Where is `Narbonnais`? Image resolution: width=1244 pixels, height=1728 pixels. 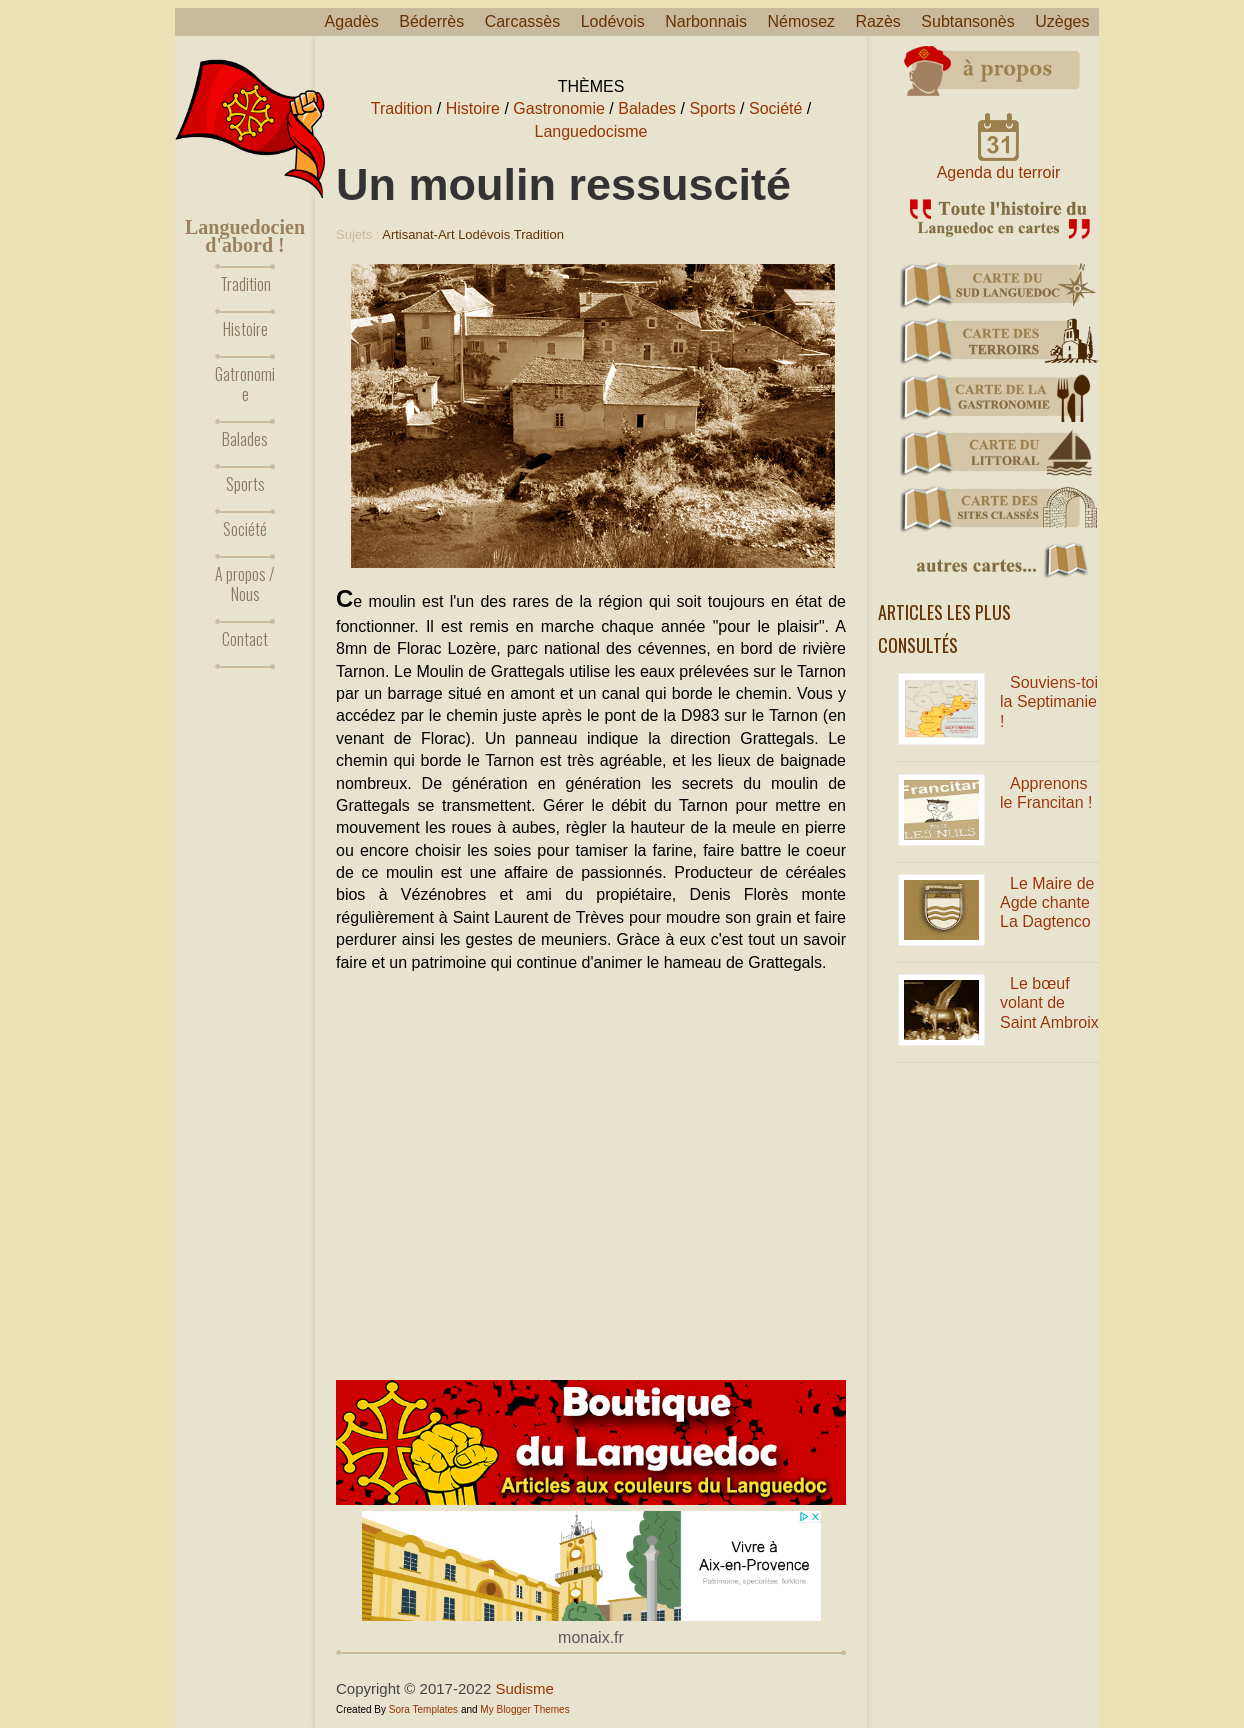
Narbonnais is located at coordinates (706, 21).